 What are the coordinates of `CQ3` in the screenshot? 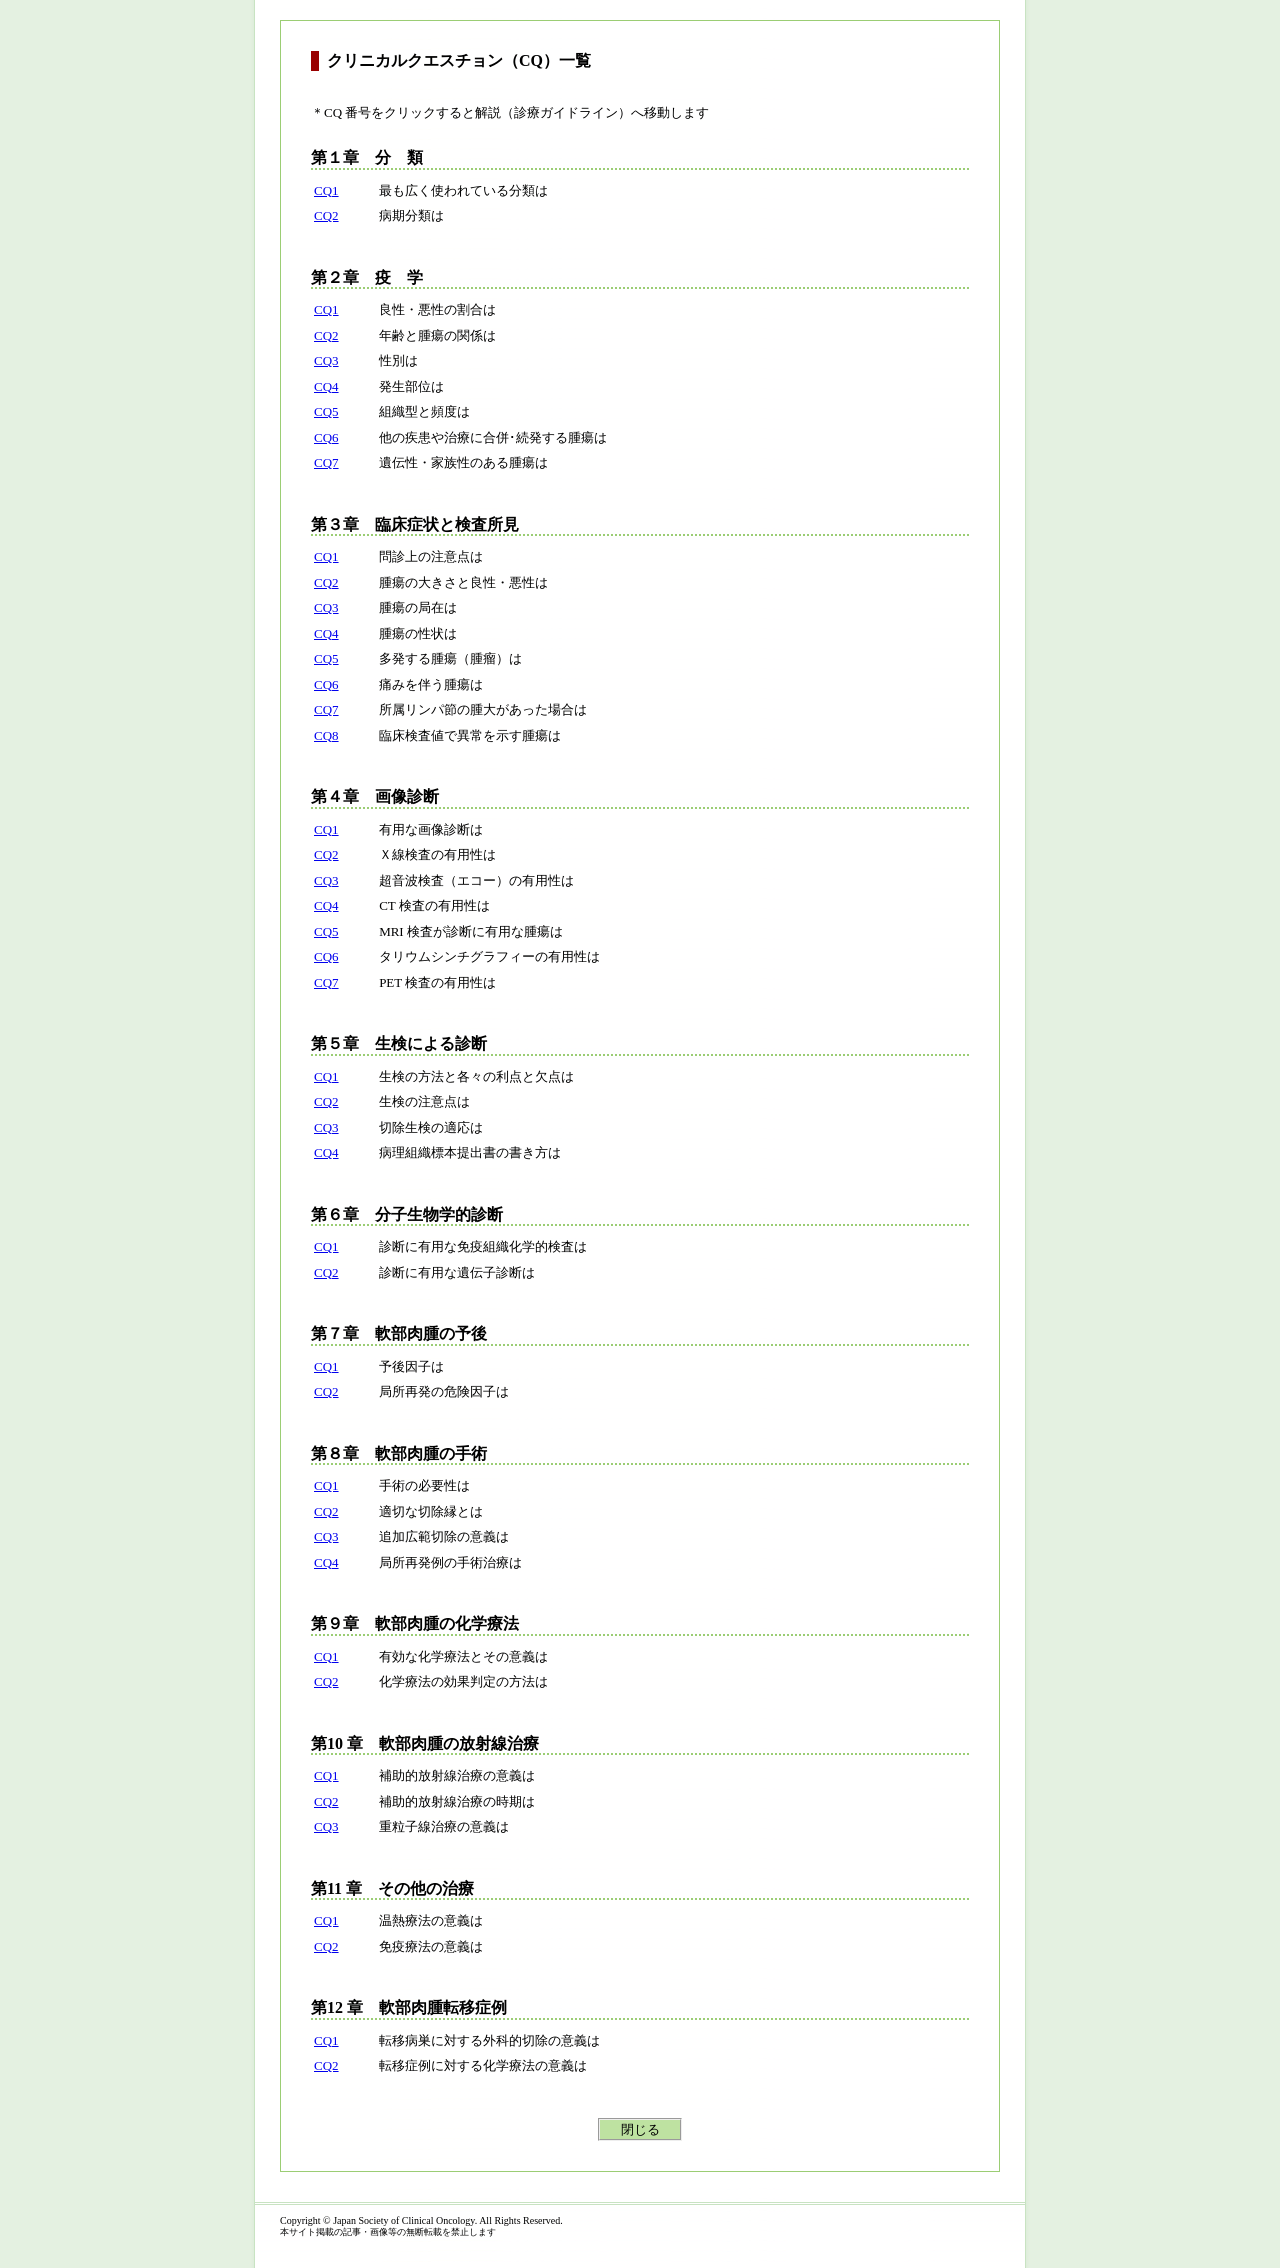 It's located at (326, 360).